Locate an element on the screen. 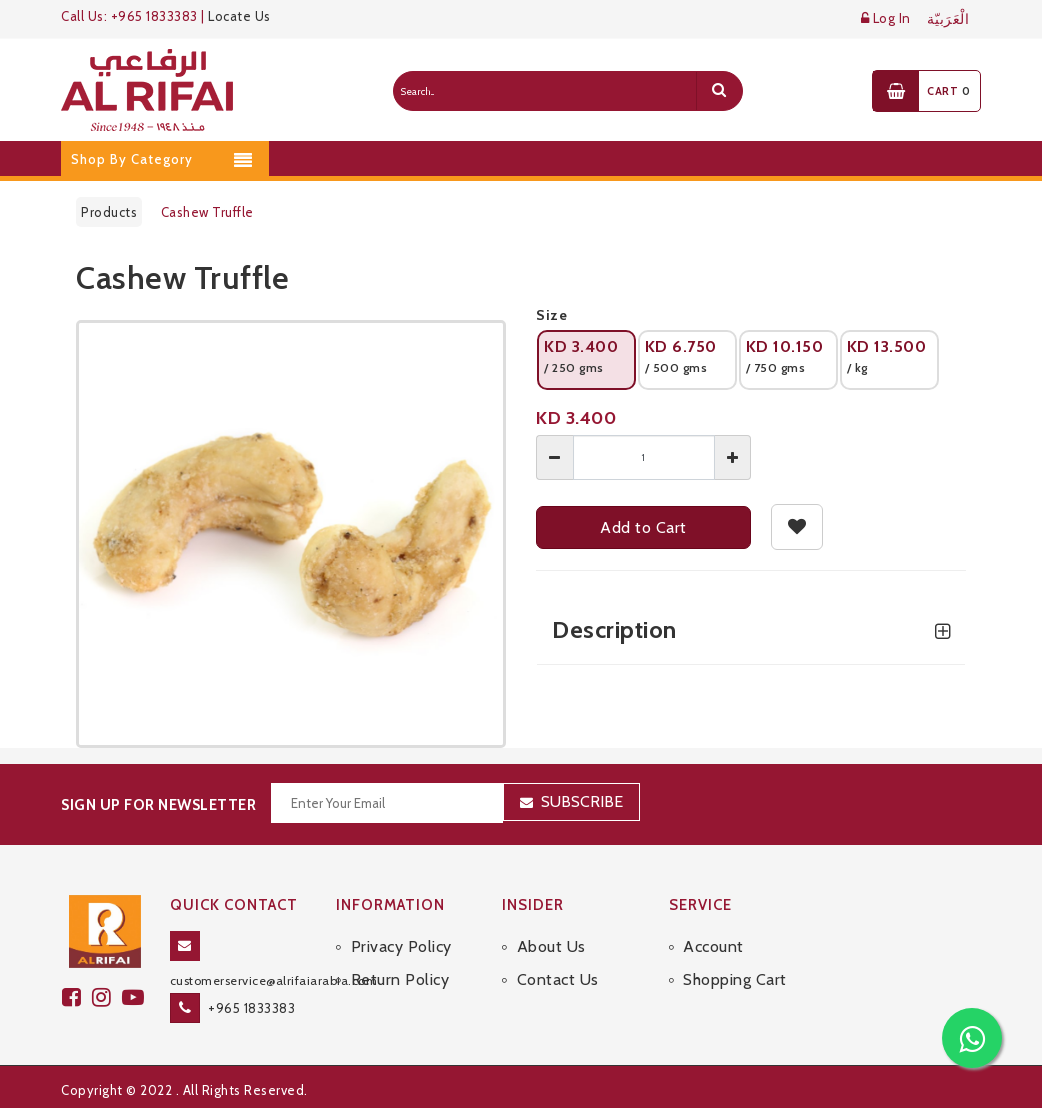  الْعَرَبيّة is located at coordinates (948, 19).